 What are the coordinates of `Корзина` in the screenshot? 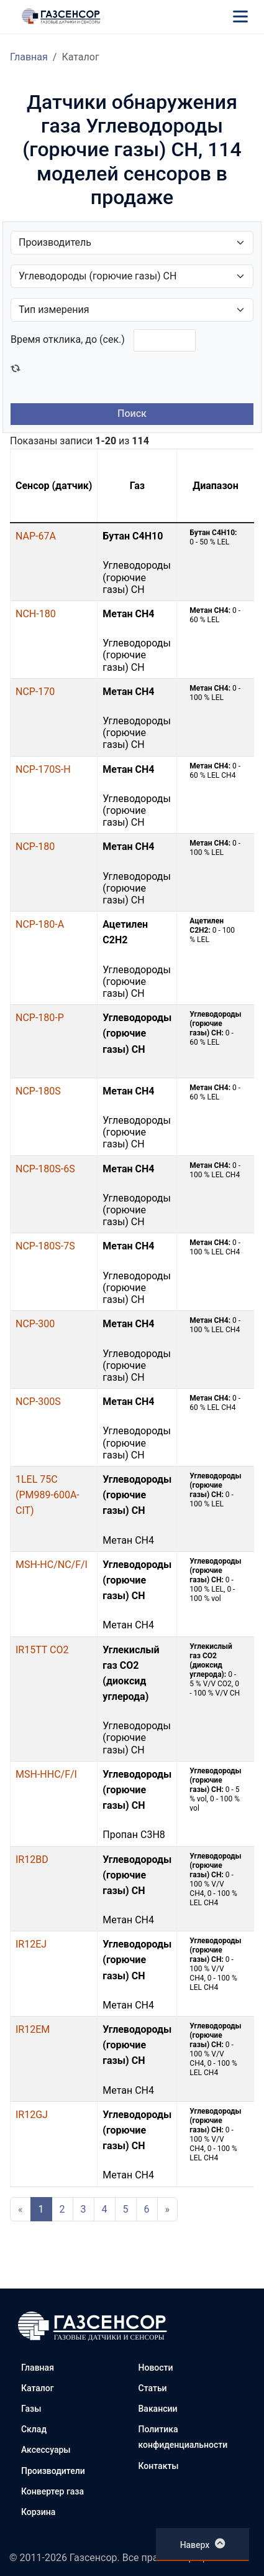 It's located at (38, 2512).